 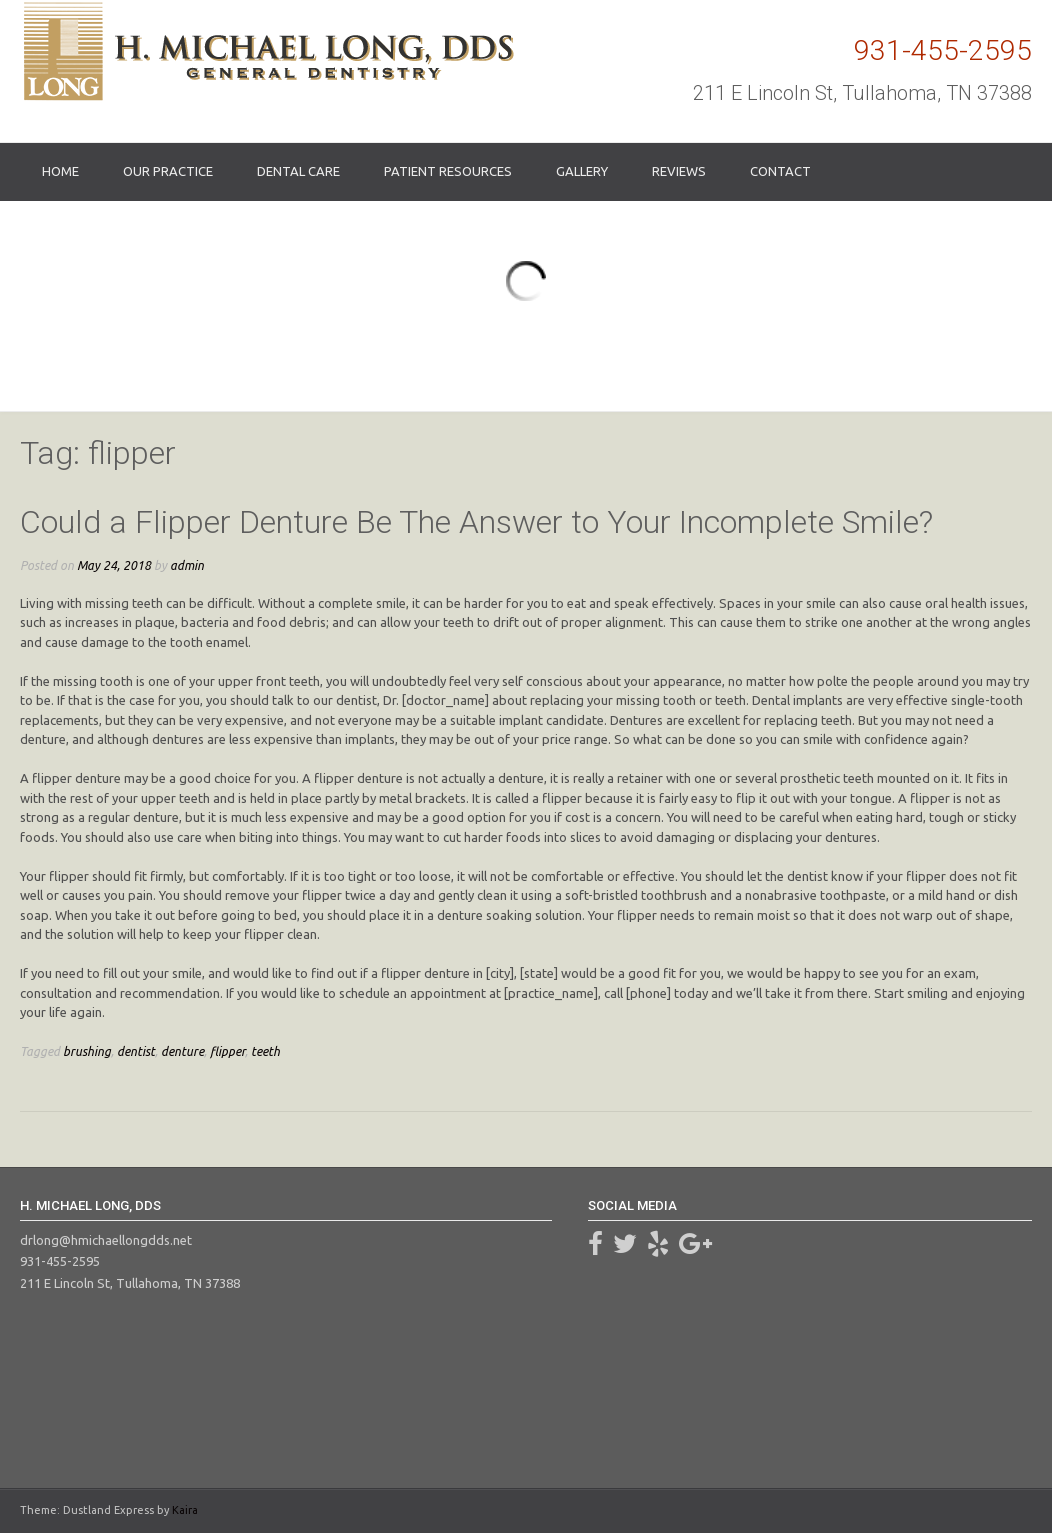 I want to click on Our Practice, so click(x=168, y=171).